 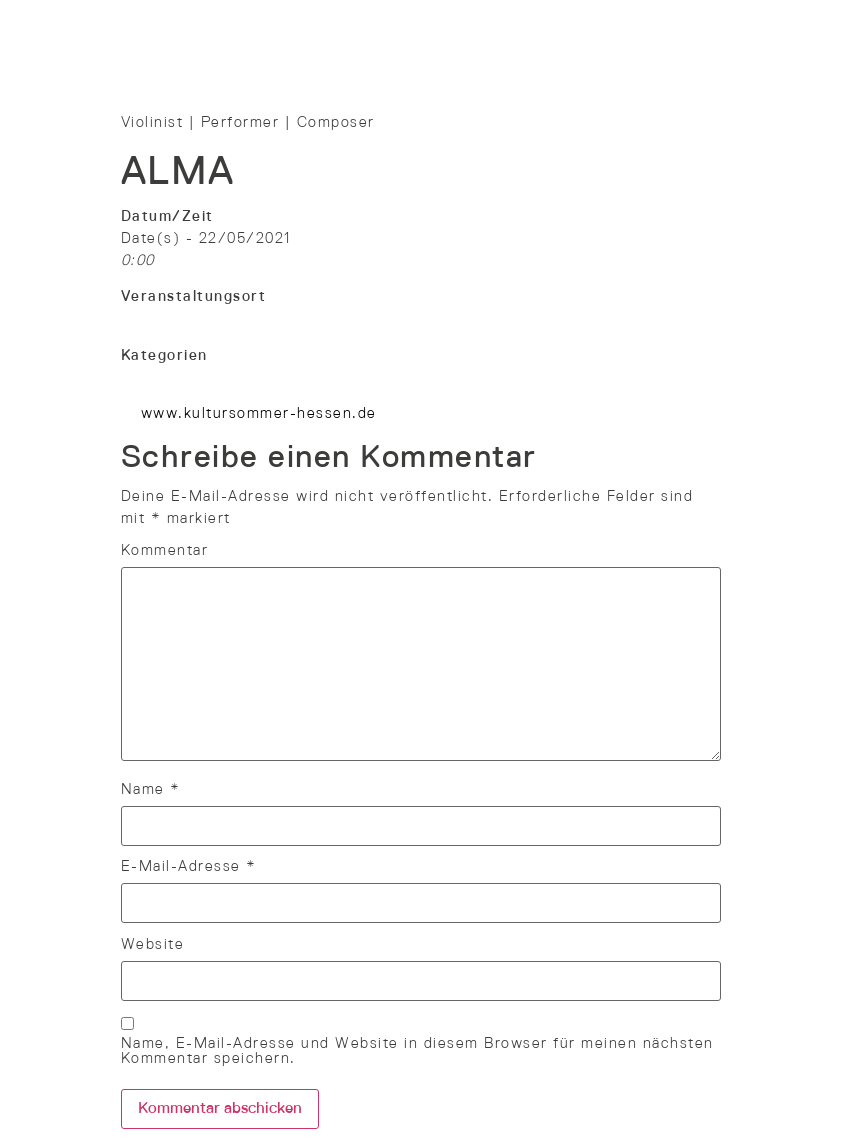 What do you see at coordinates (151, 790) in the screenshot?
I see `Name` at bounding box center [151, 790].